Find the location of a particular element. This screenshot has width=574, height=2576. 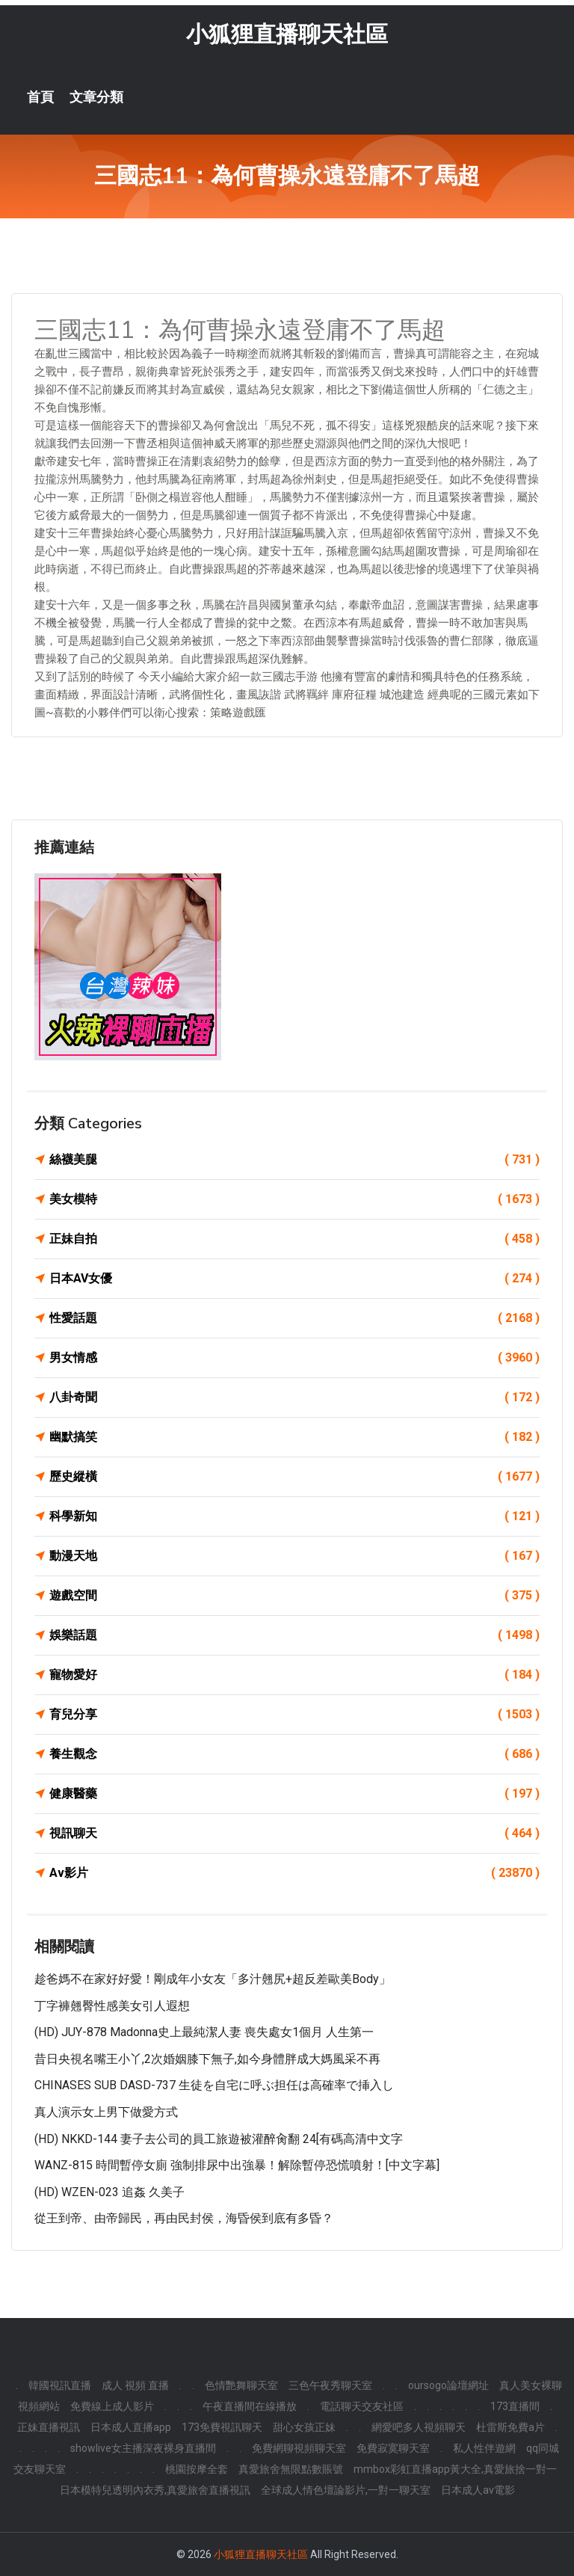

日本成人av電影 is located at coordinates (478, 2490).